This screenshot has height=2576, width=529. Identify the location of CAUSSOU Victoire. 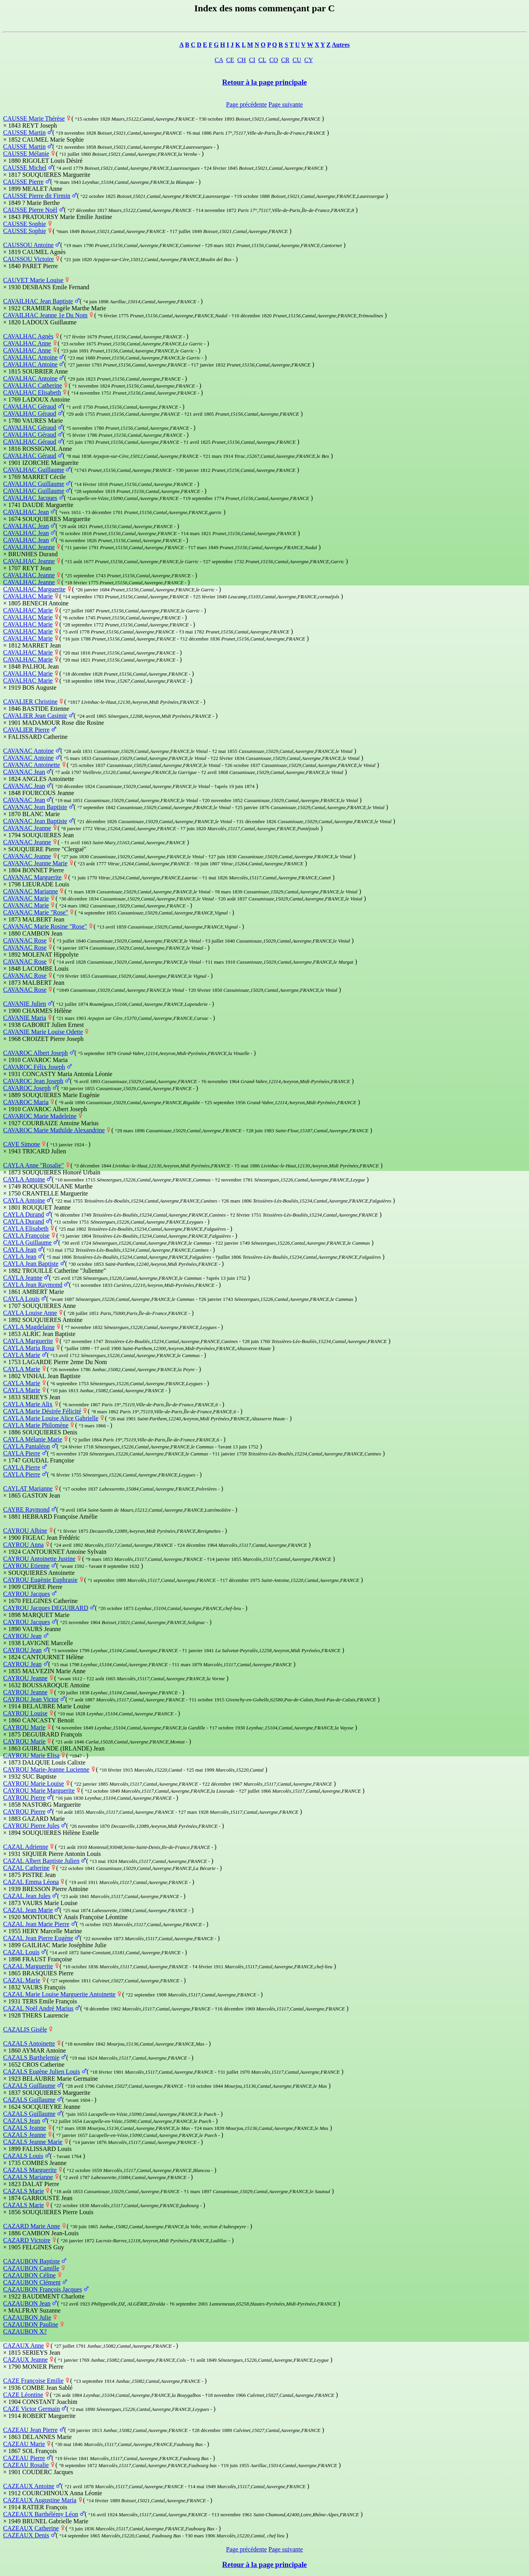
(28, 259).